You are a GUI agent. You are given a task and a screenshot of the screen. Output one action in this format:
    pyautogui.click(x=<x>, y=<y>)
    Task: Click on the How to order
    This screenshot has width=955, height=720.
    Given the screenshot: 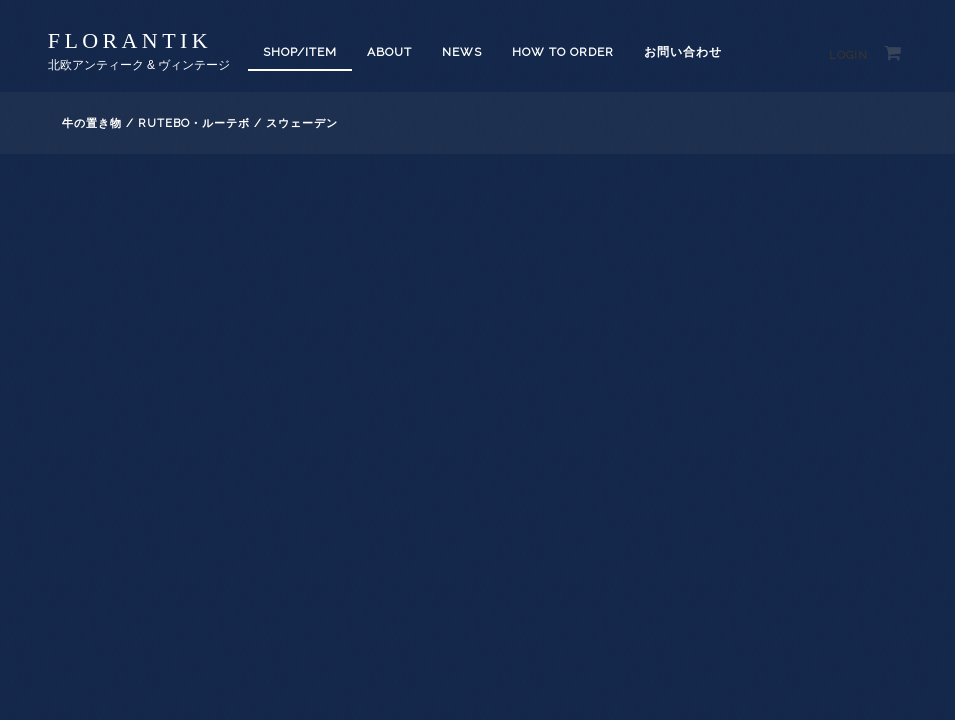 What is the action you would take?
    pyautogui.click(x=563, y=52)
    